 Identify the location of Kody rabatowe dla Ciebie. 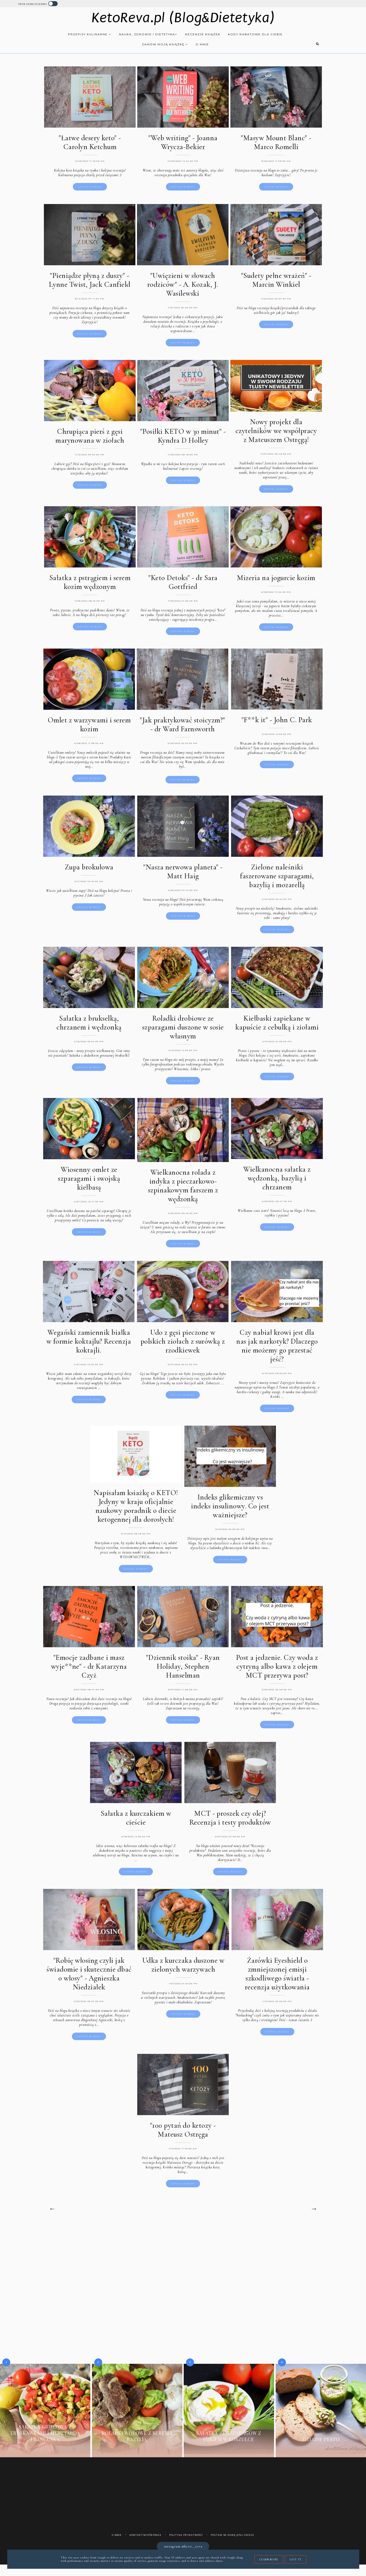
(255, 36).